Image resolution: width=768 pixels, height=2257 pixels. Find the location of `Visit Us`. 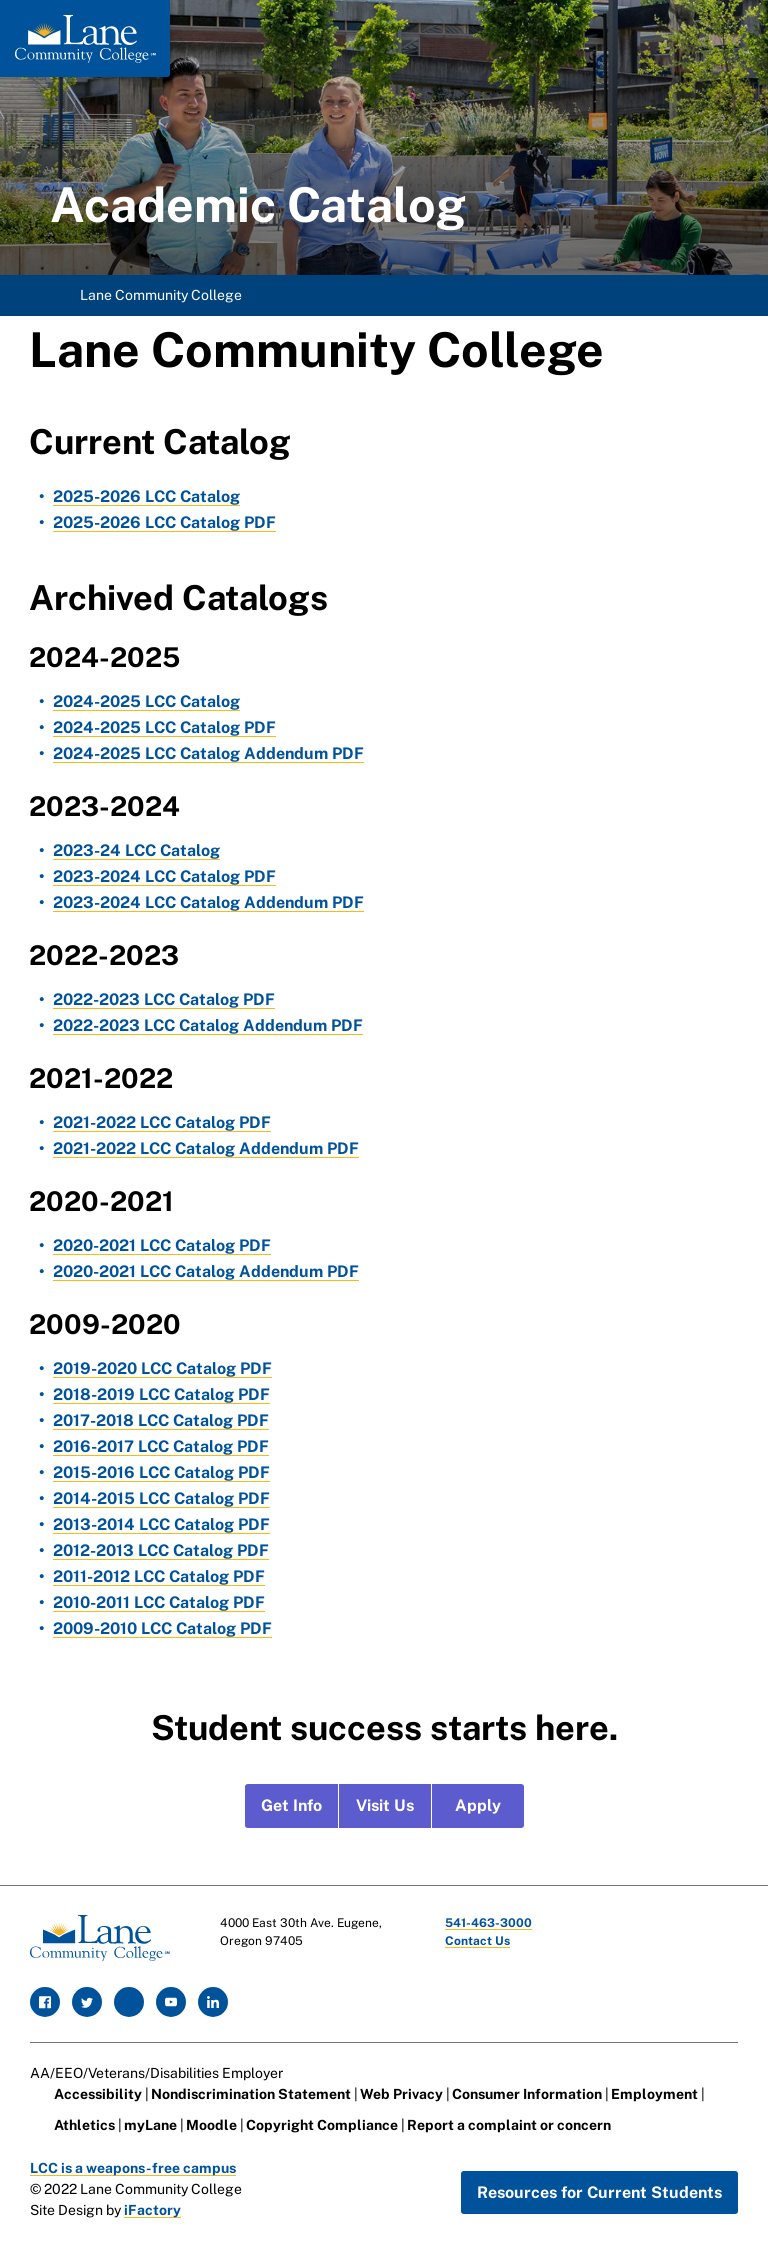

Visit Us is located at coordinates (385, 1805).